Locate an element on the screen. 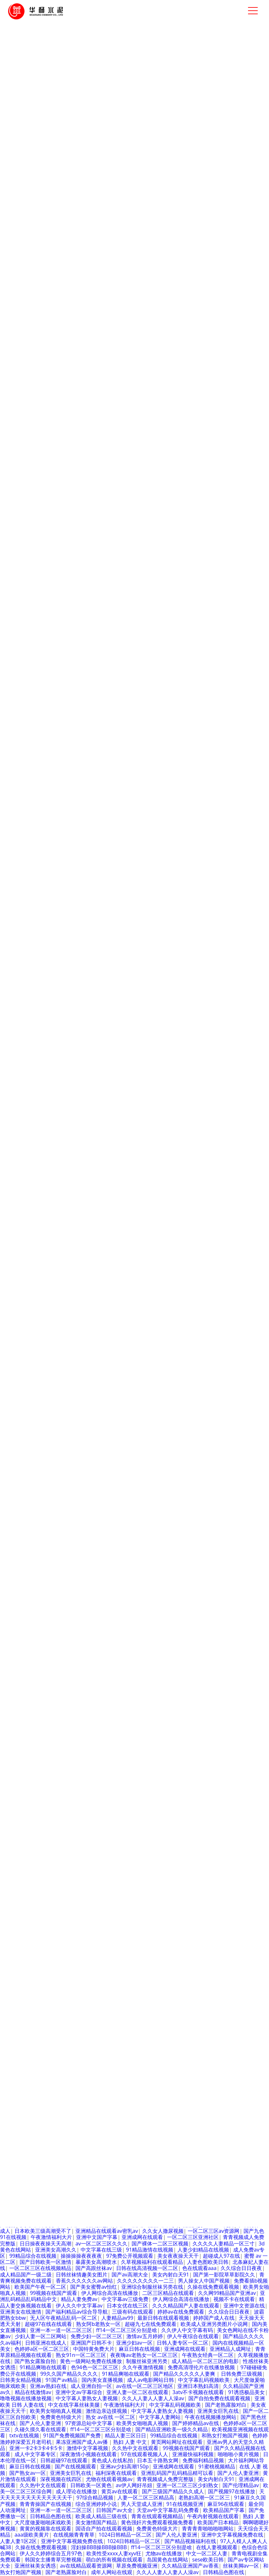 This screenshot has height=2576, width=269. 国产第一影院草草影院久久 is located at coordinates (56, 1747).